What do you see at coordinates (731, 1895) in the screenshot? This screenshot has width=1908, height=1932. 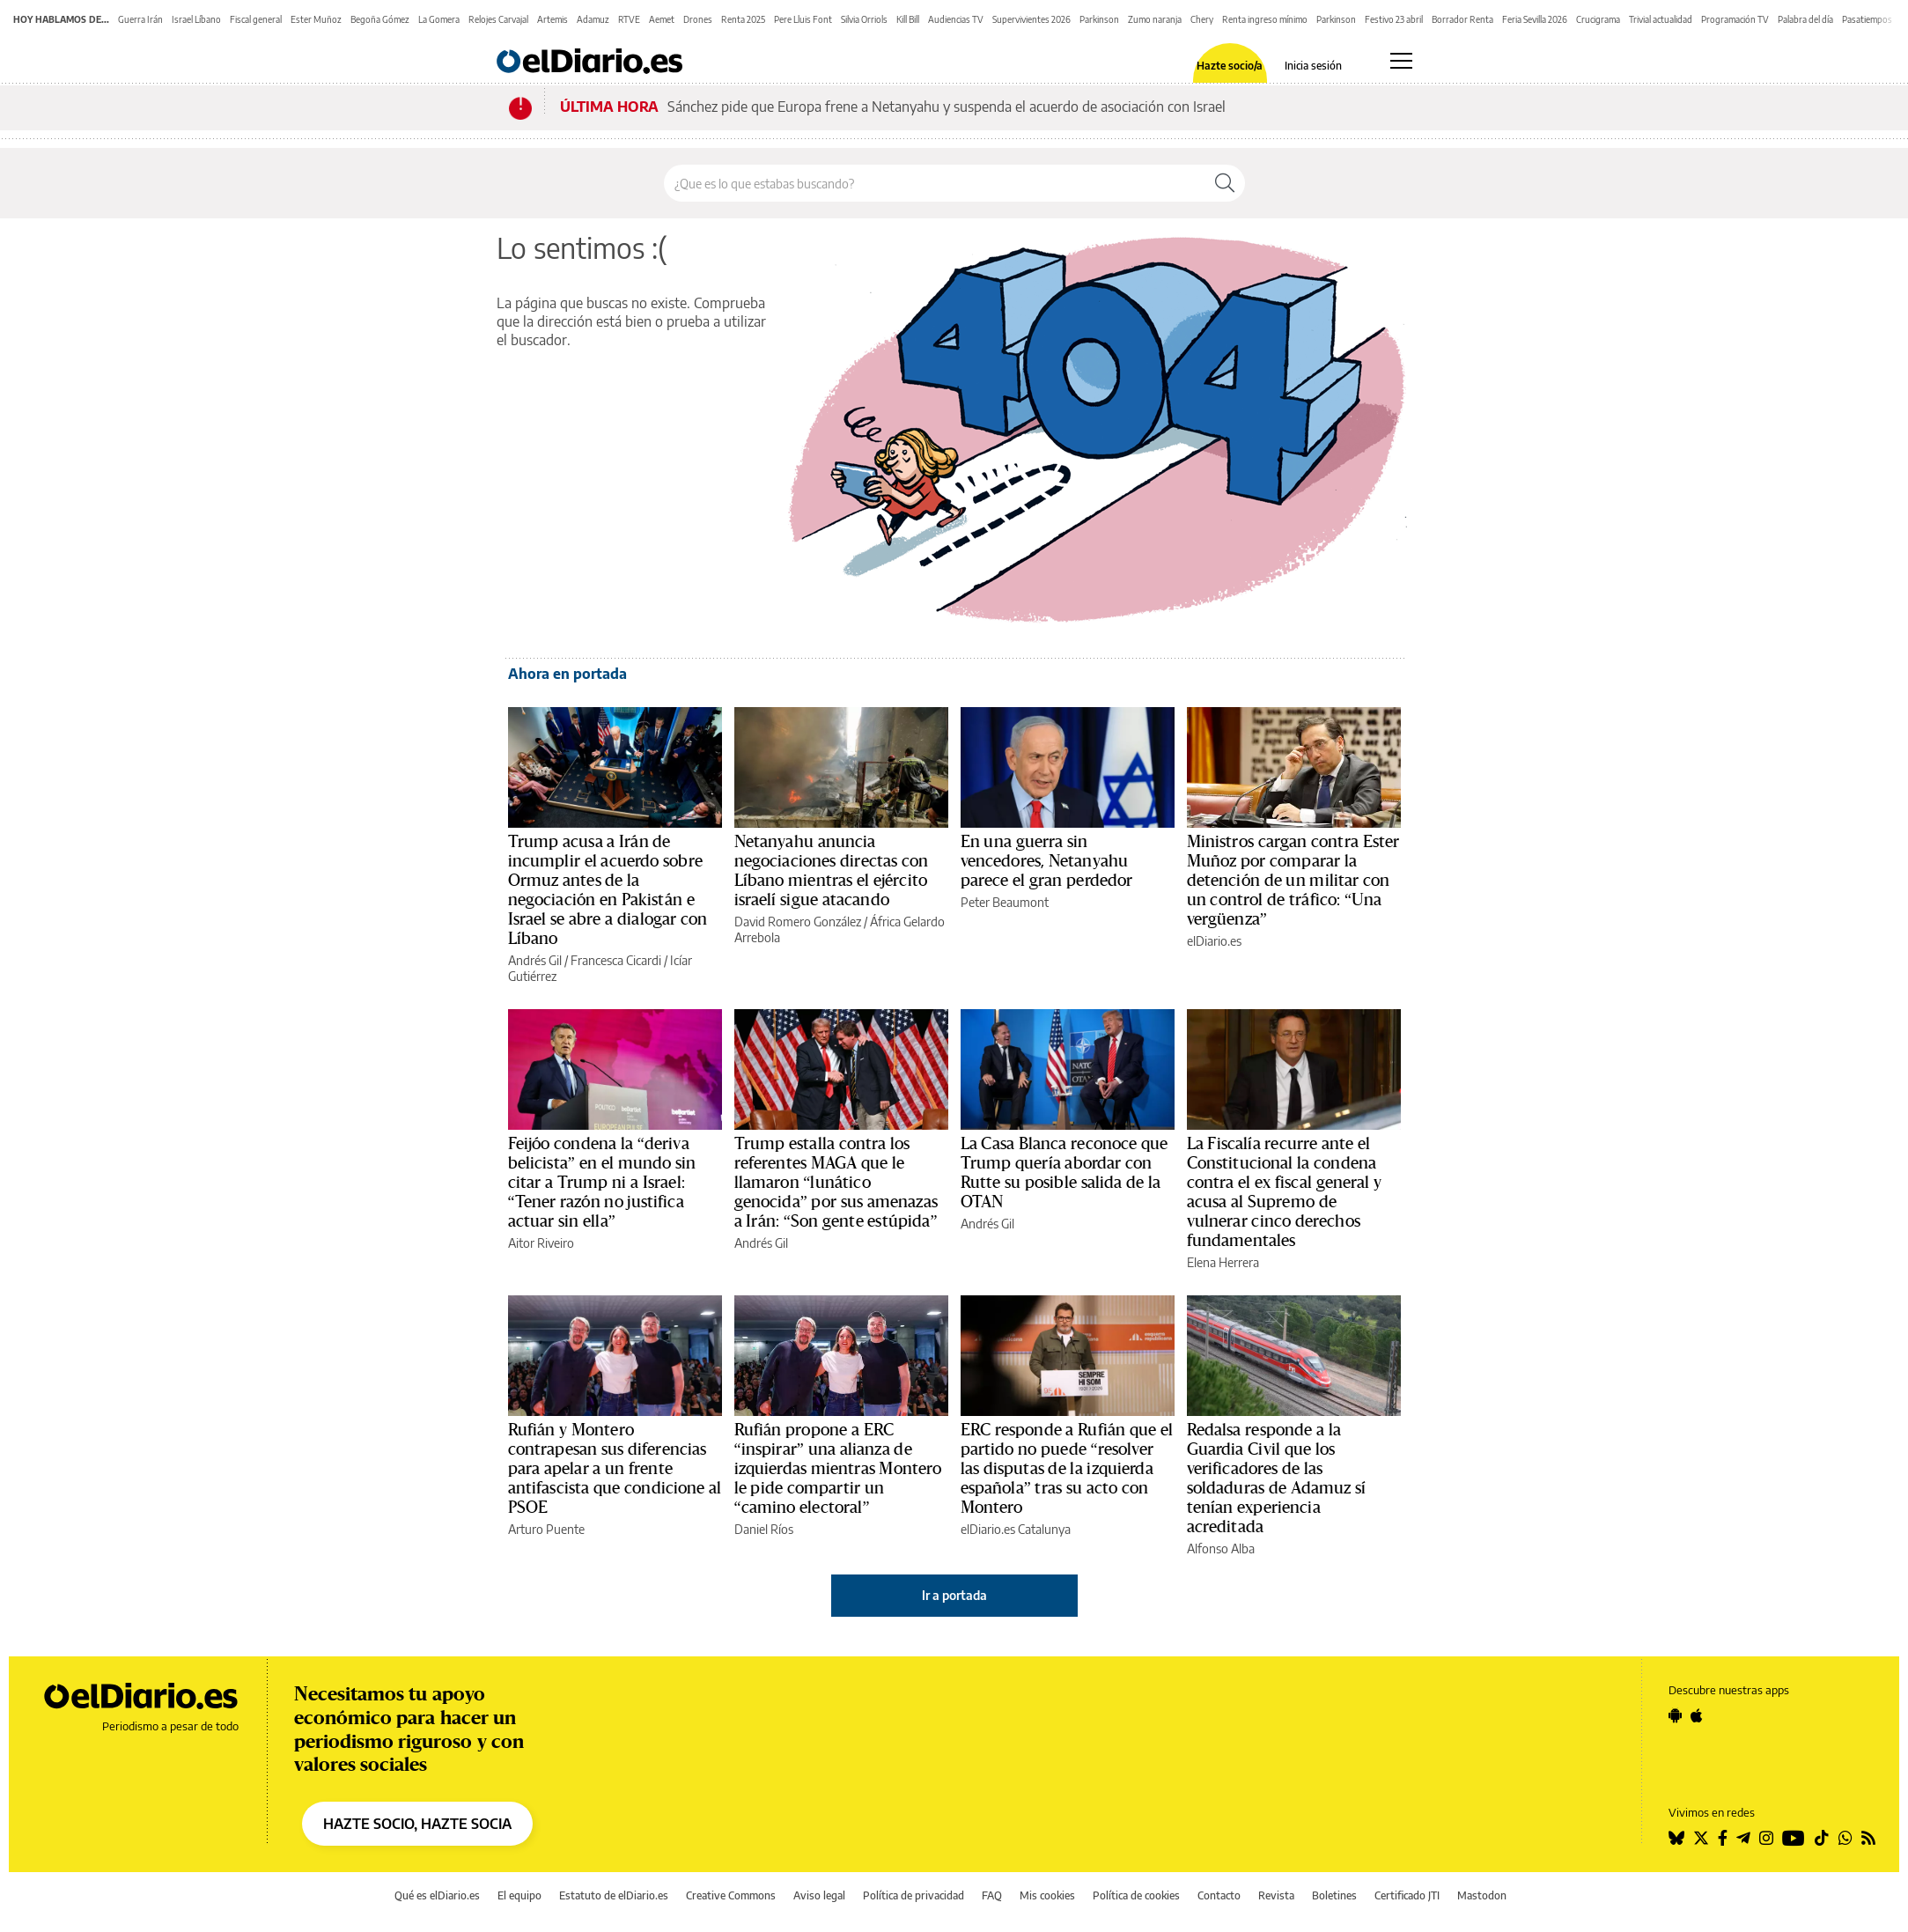 I see `Creative Commons` at bounding box center [731, 1895].